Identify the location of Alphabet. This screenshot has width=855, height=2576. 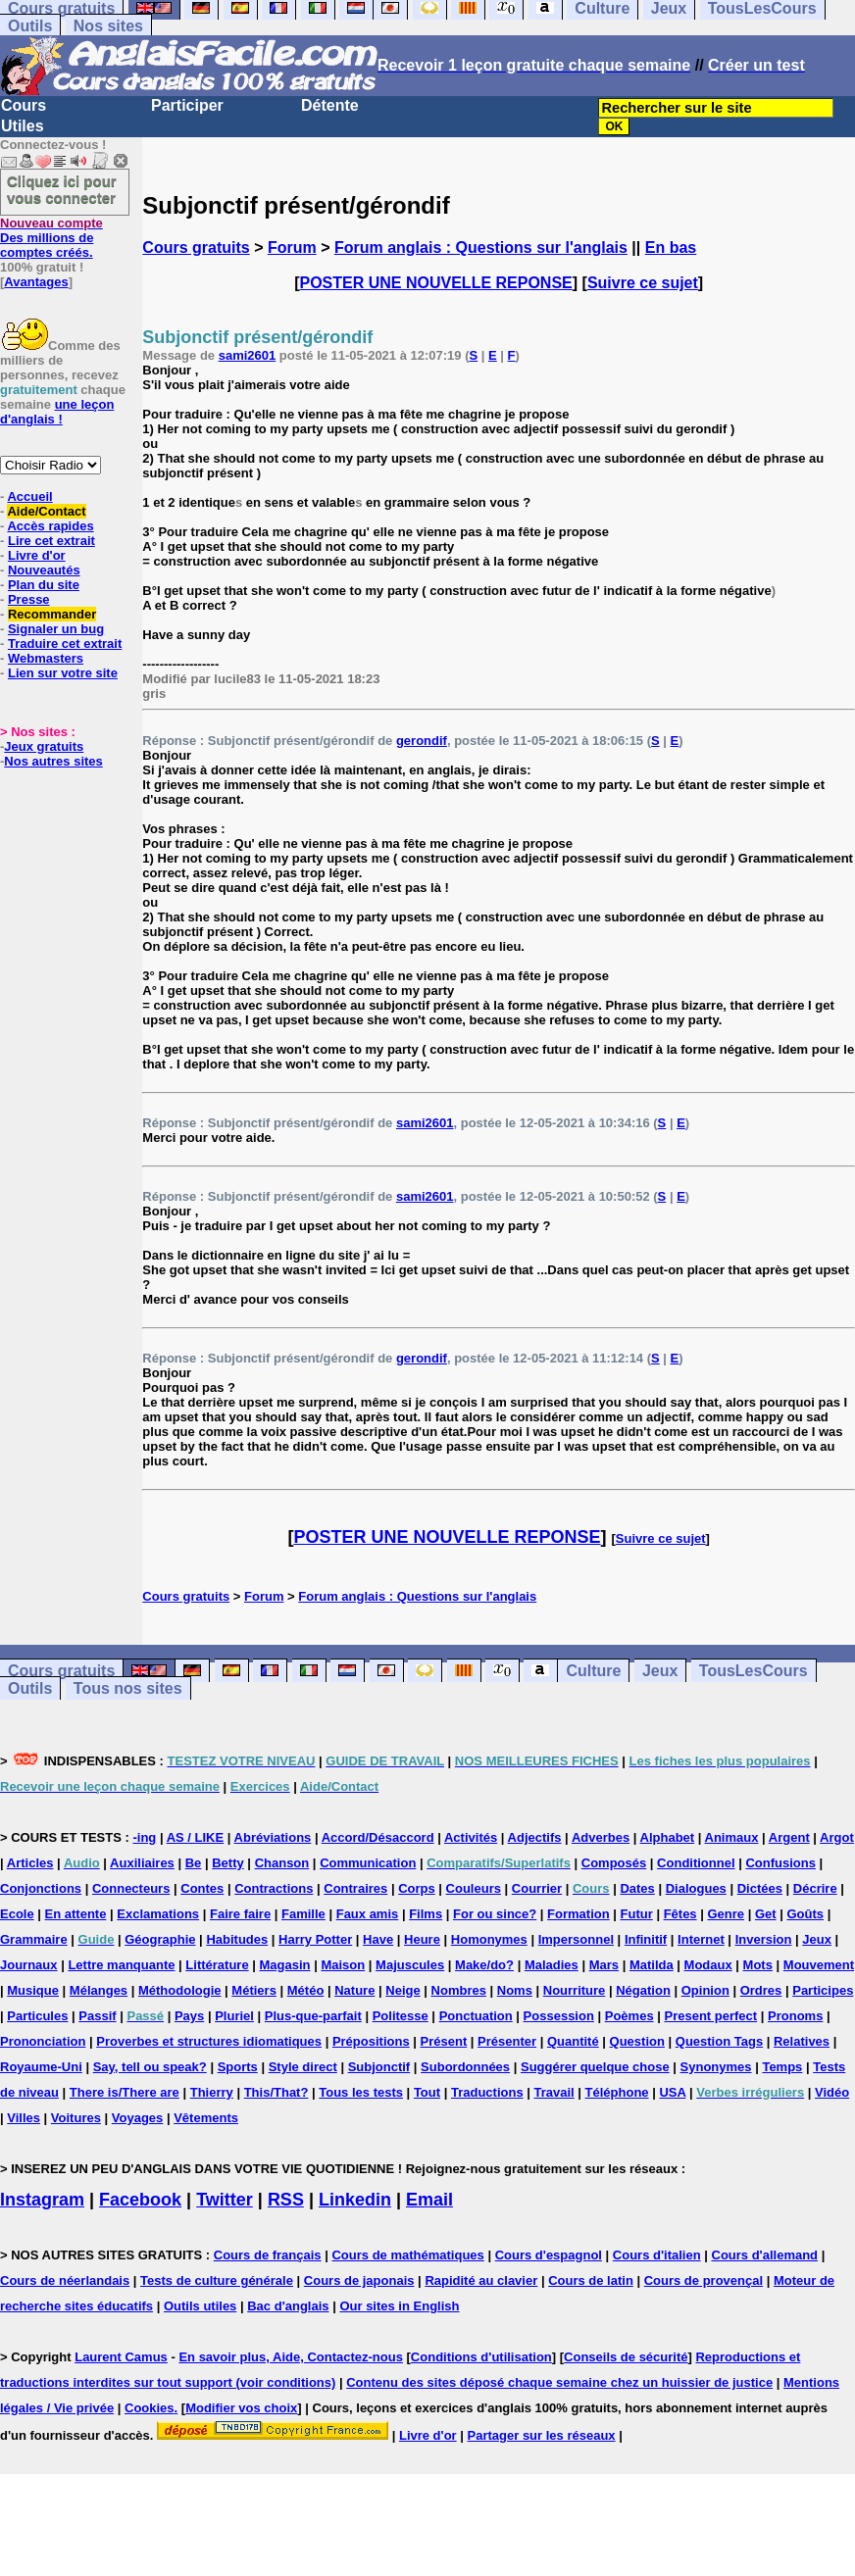
(667, 1837).